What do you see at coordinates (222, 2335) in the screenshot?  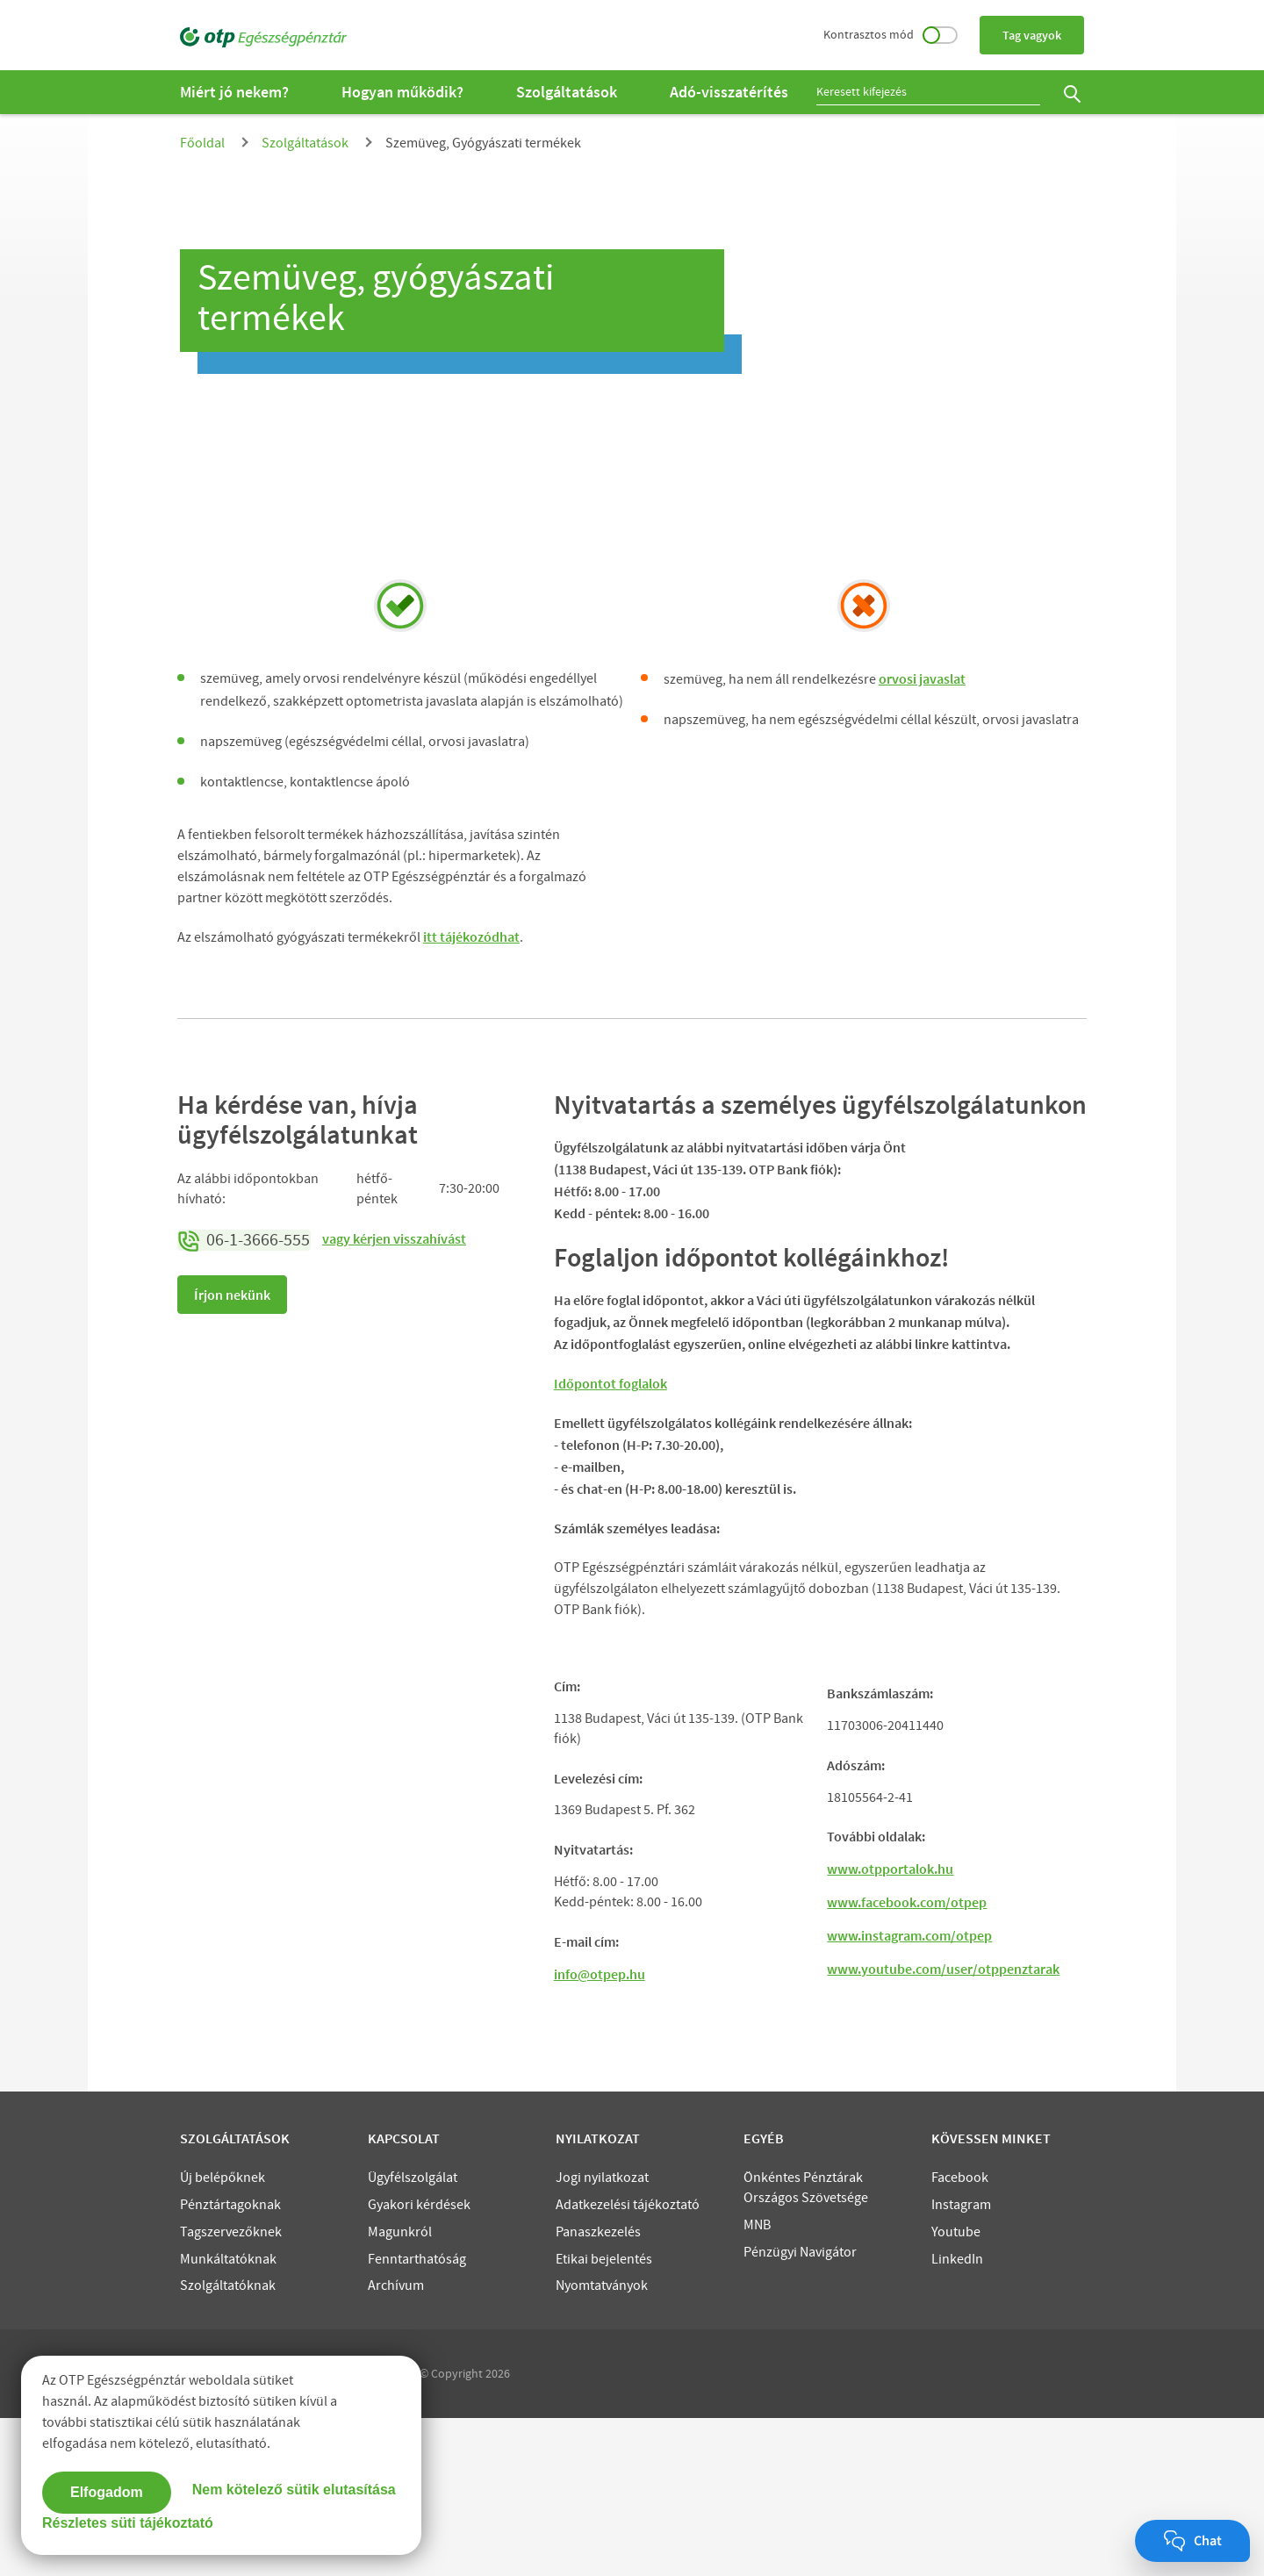 I see `Új belépőknek` at bounding box center [222, 2335].